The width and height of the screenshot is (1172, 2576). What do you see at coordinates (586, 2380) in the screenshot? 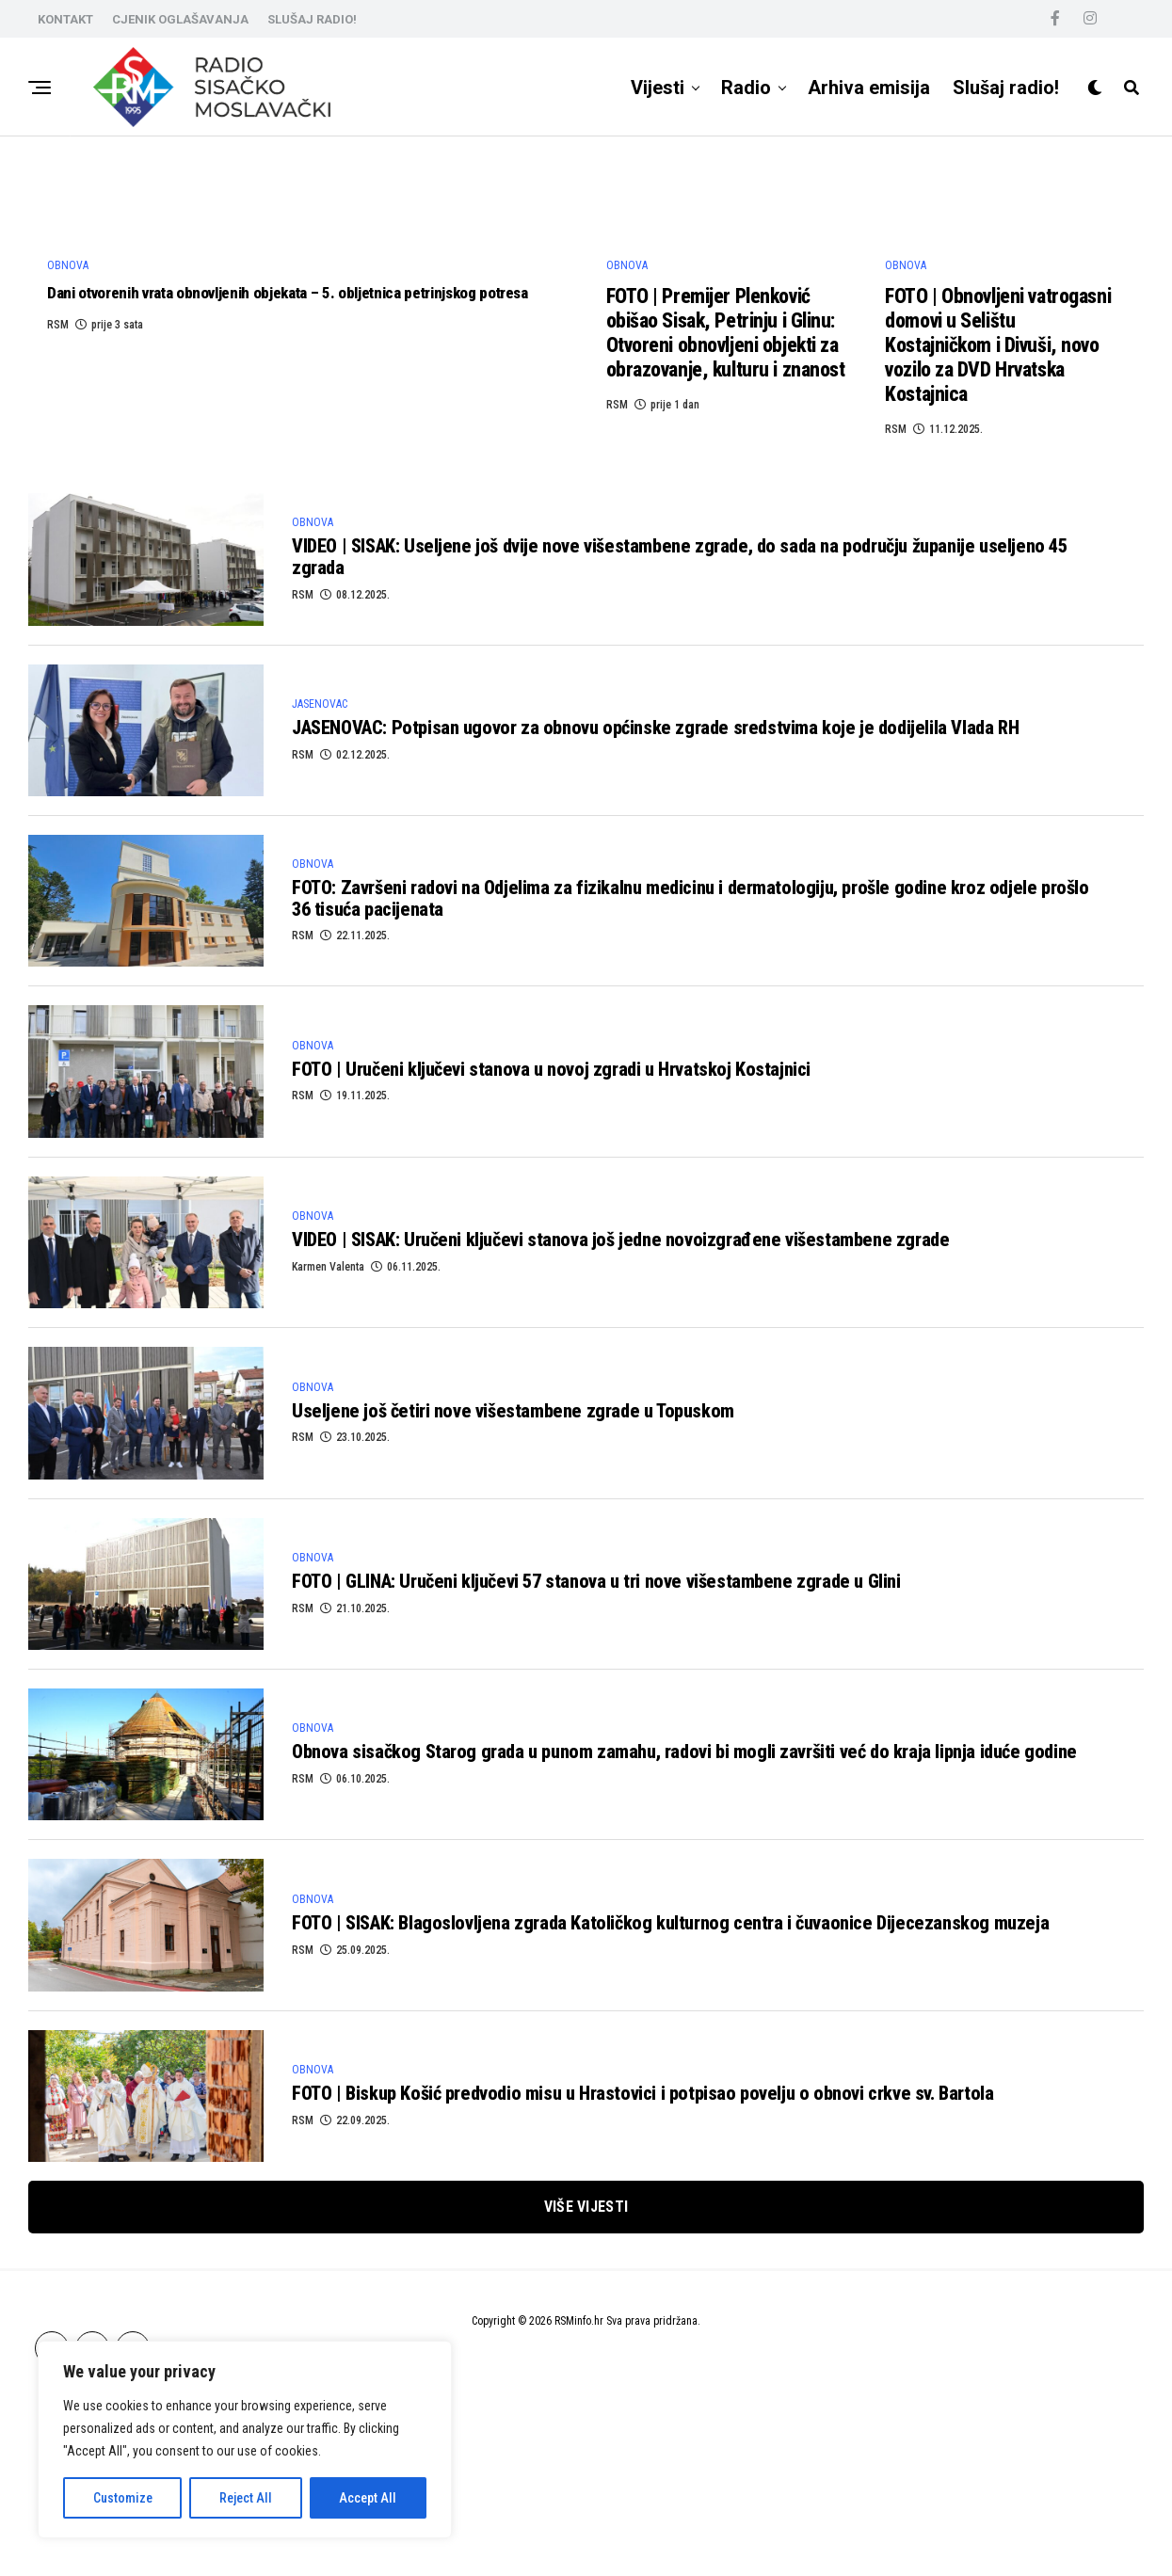
I see `Više vijesti` at bounding box center [586, 2380].